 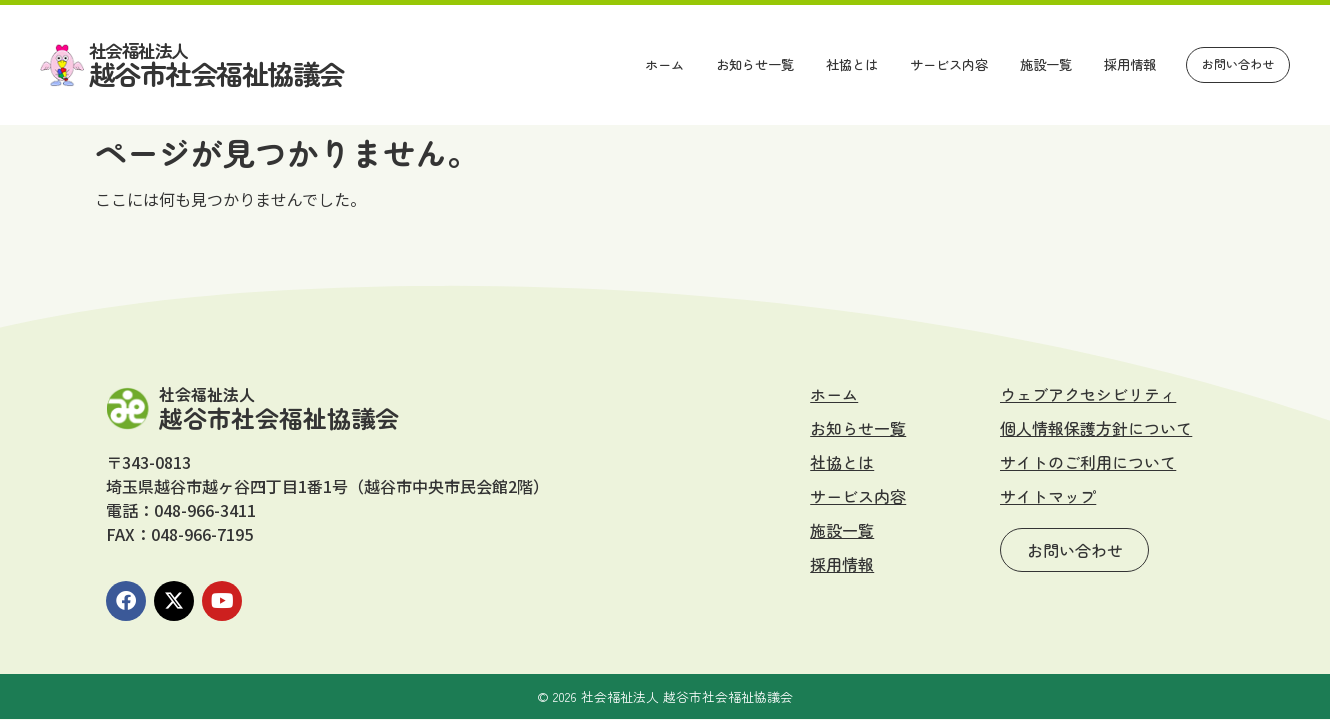 I want to click on 社協とは, so click(x=852, y=64).